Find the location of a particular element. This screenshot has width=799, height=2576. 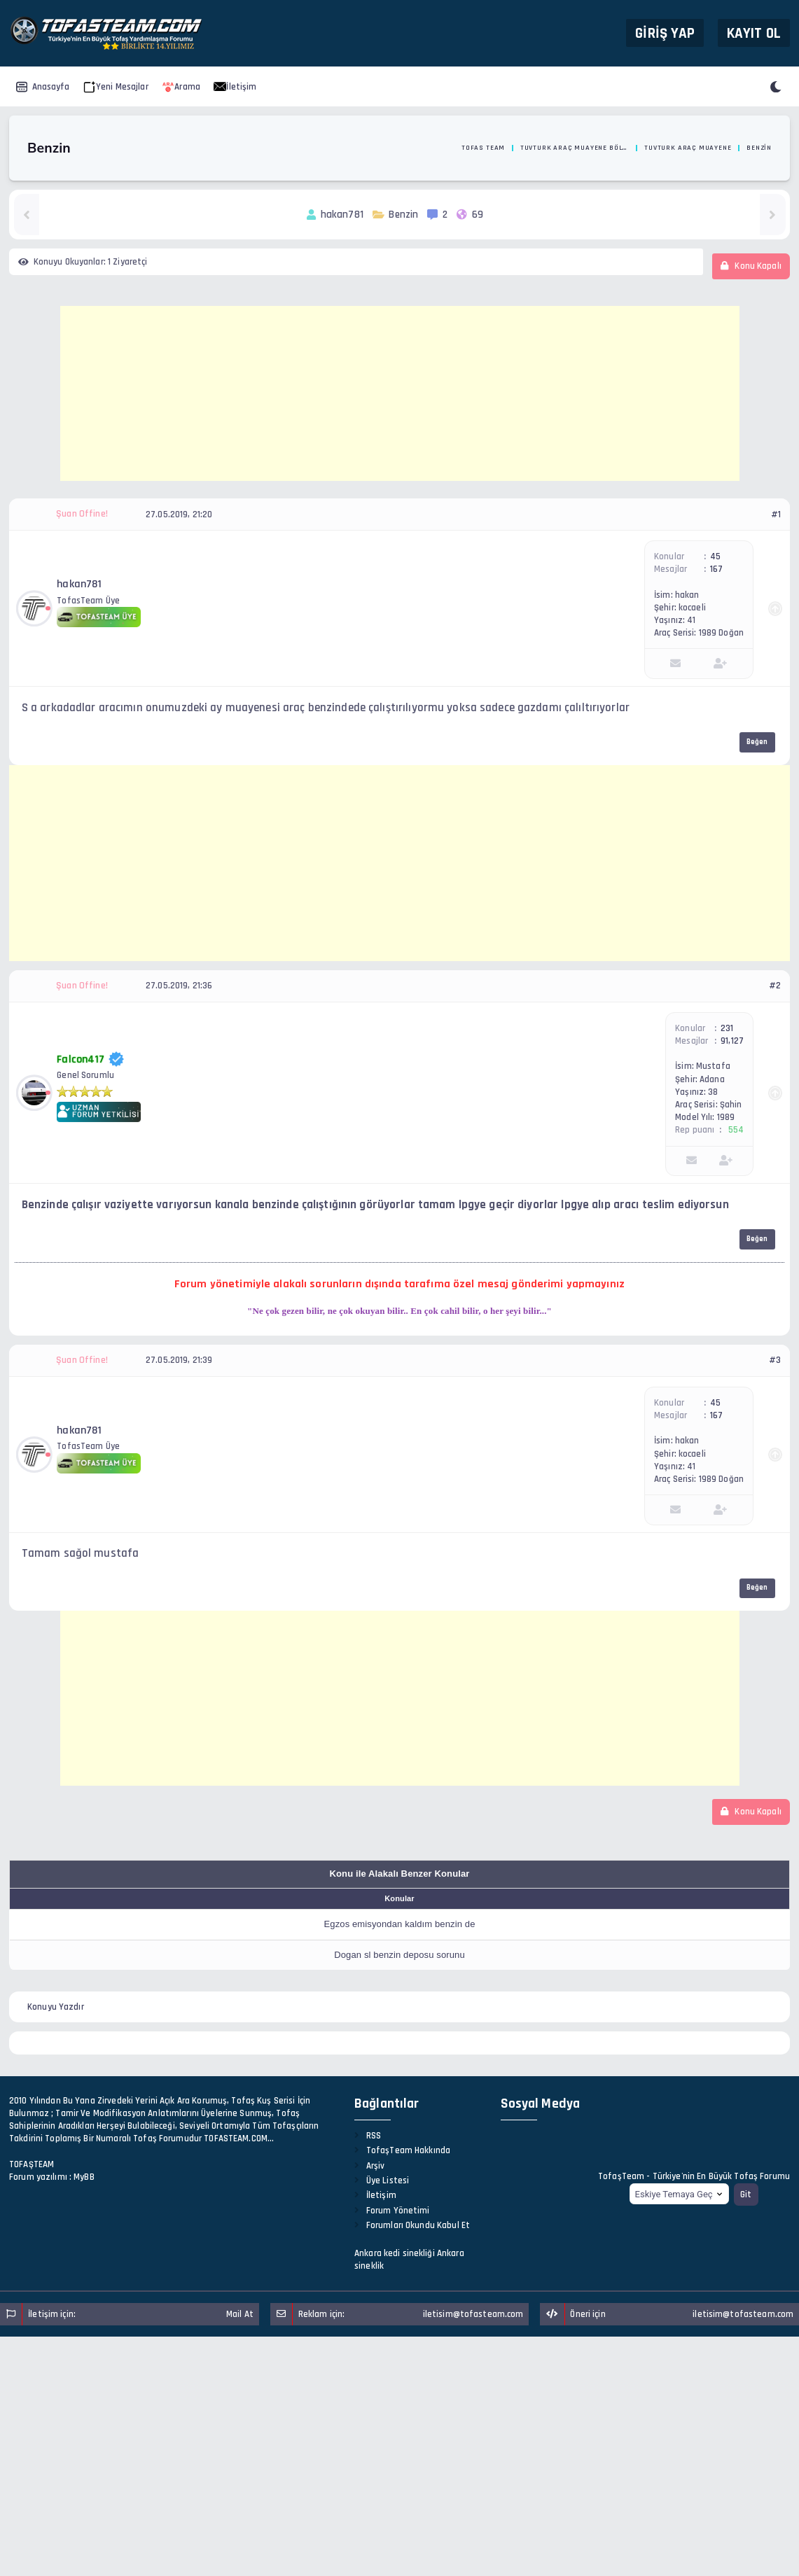

Kayıt Ol is located at coordinates (754, 32).